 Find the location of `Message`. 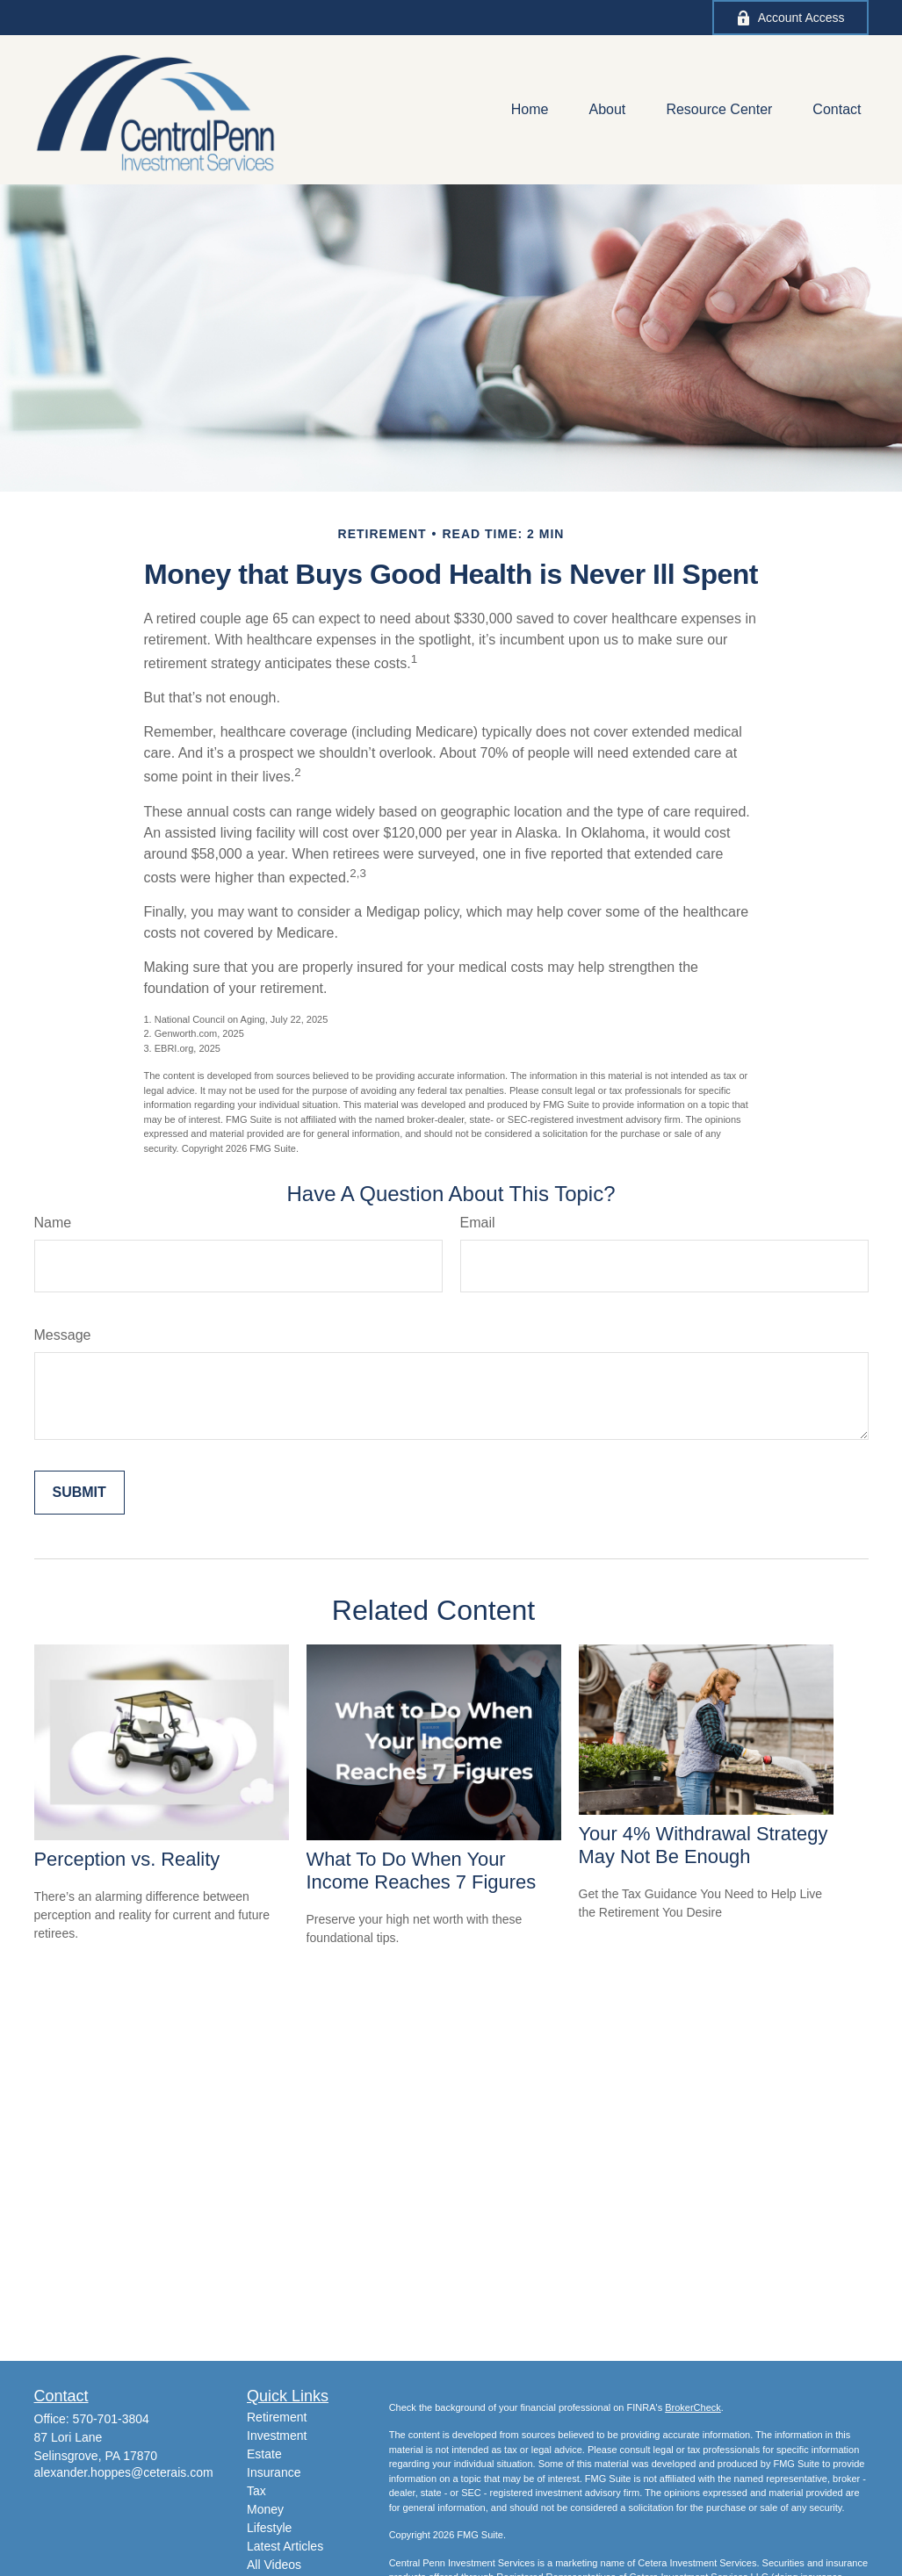

Message is located at coordinates (62, 1335).